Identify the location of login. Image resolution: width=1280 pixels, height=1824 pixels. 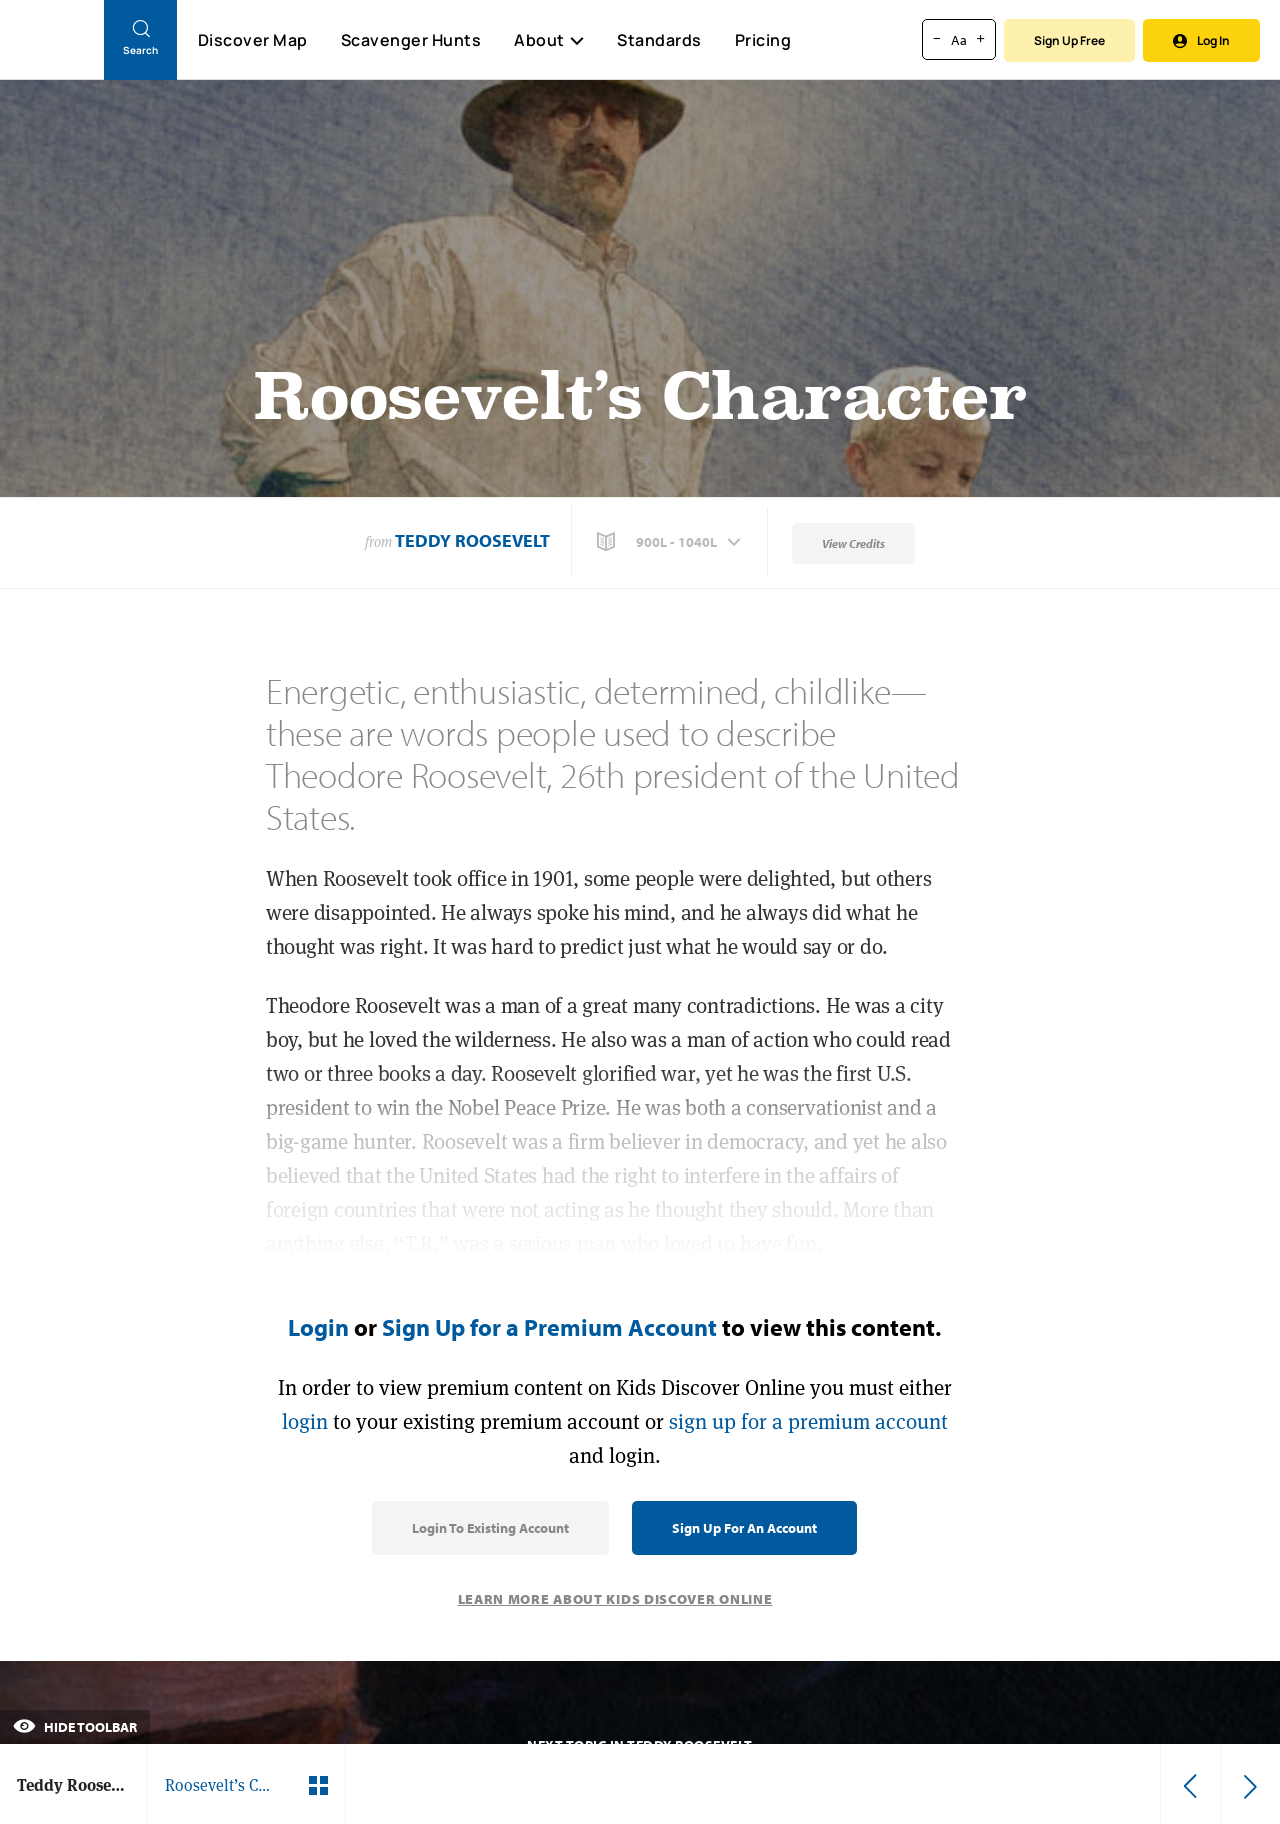
(305, 1421).